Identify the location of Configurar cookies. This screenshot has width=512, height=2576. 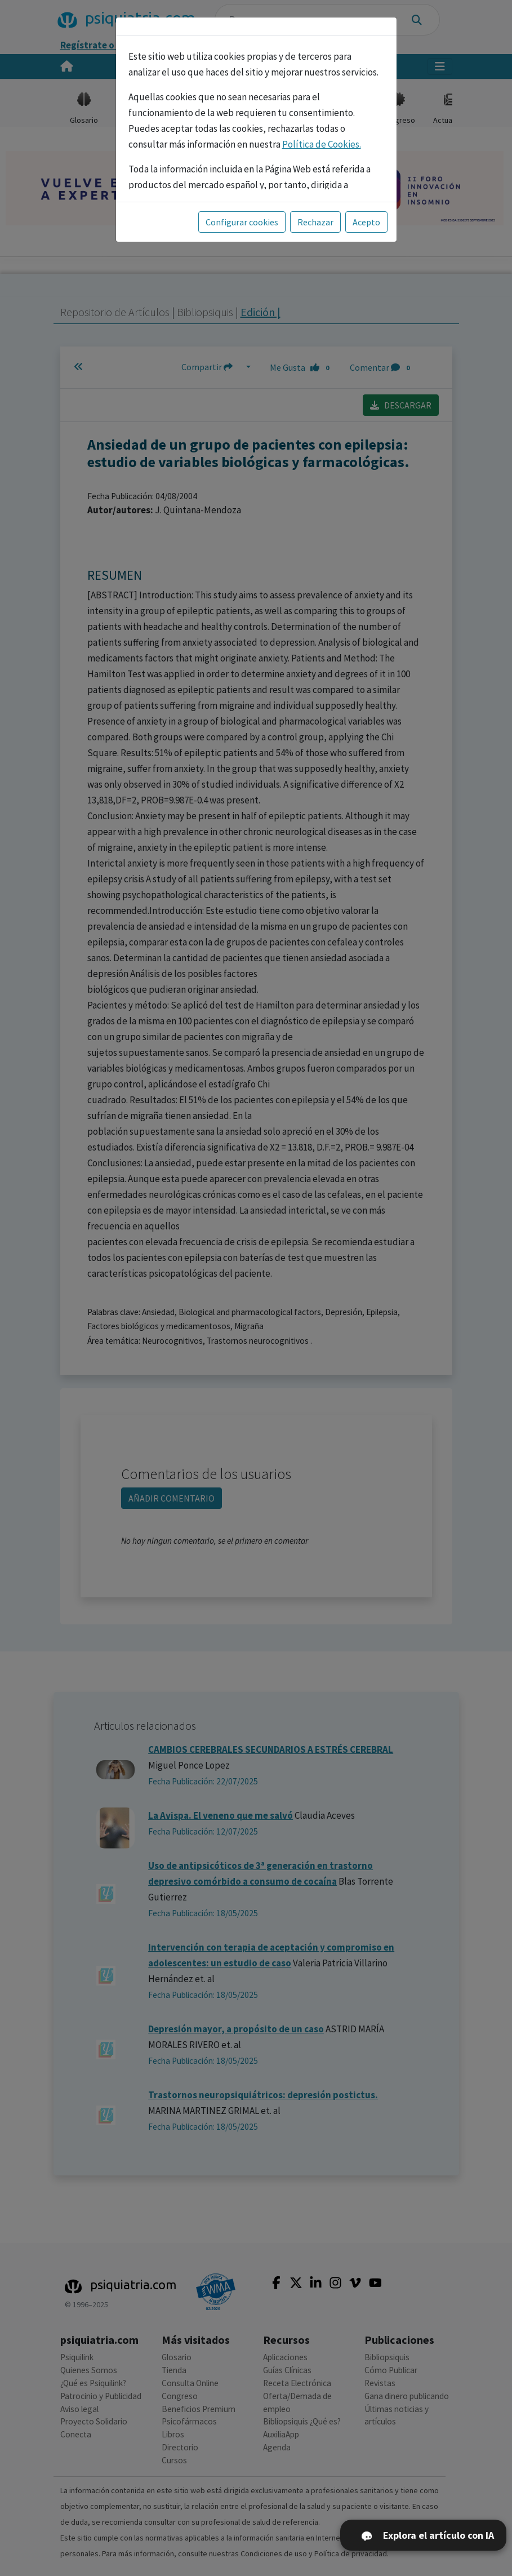
(242, 222).